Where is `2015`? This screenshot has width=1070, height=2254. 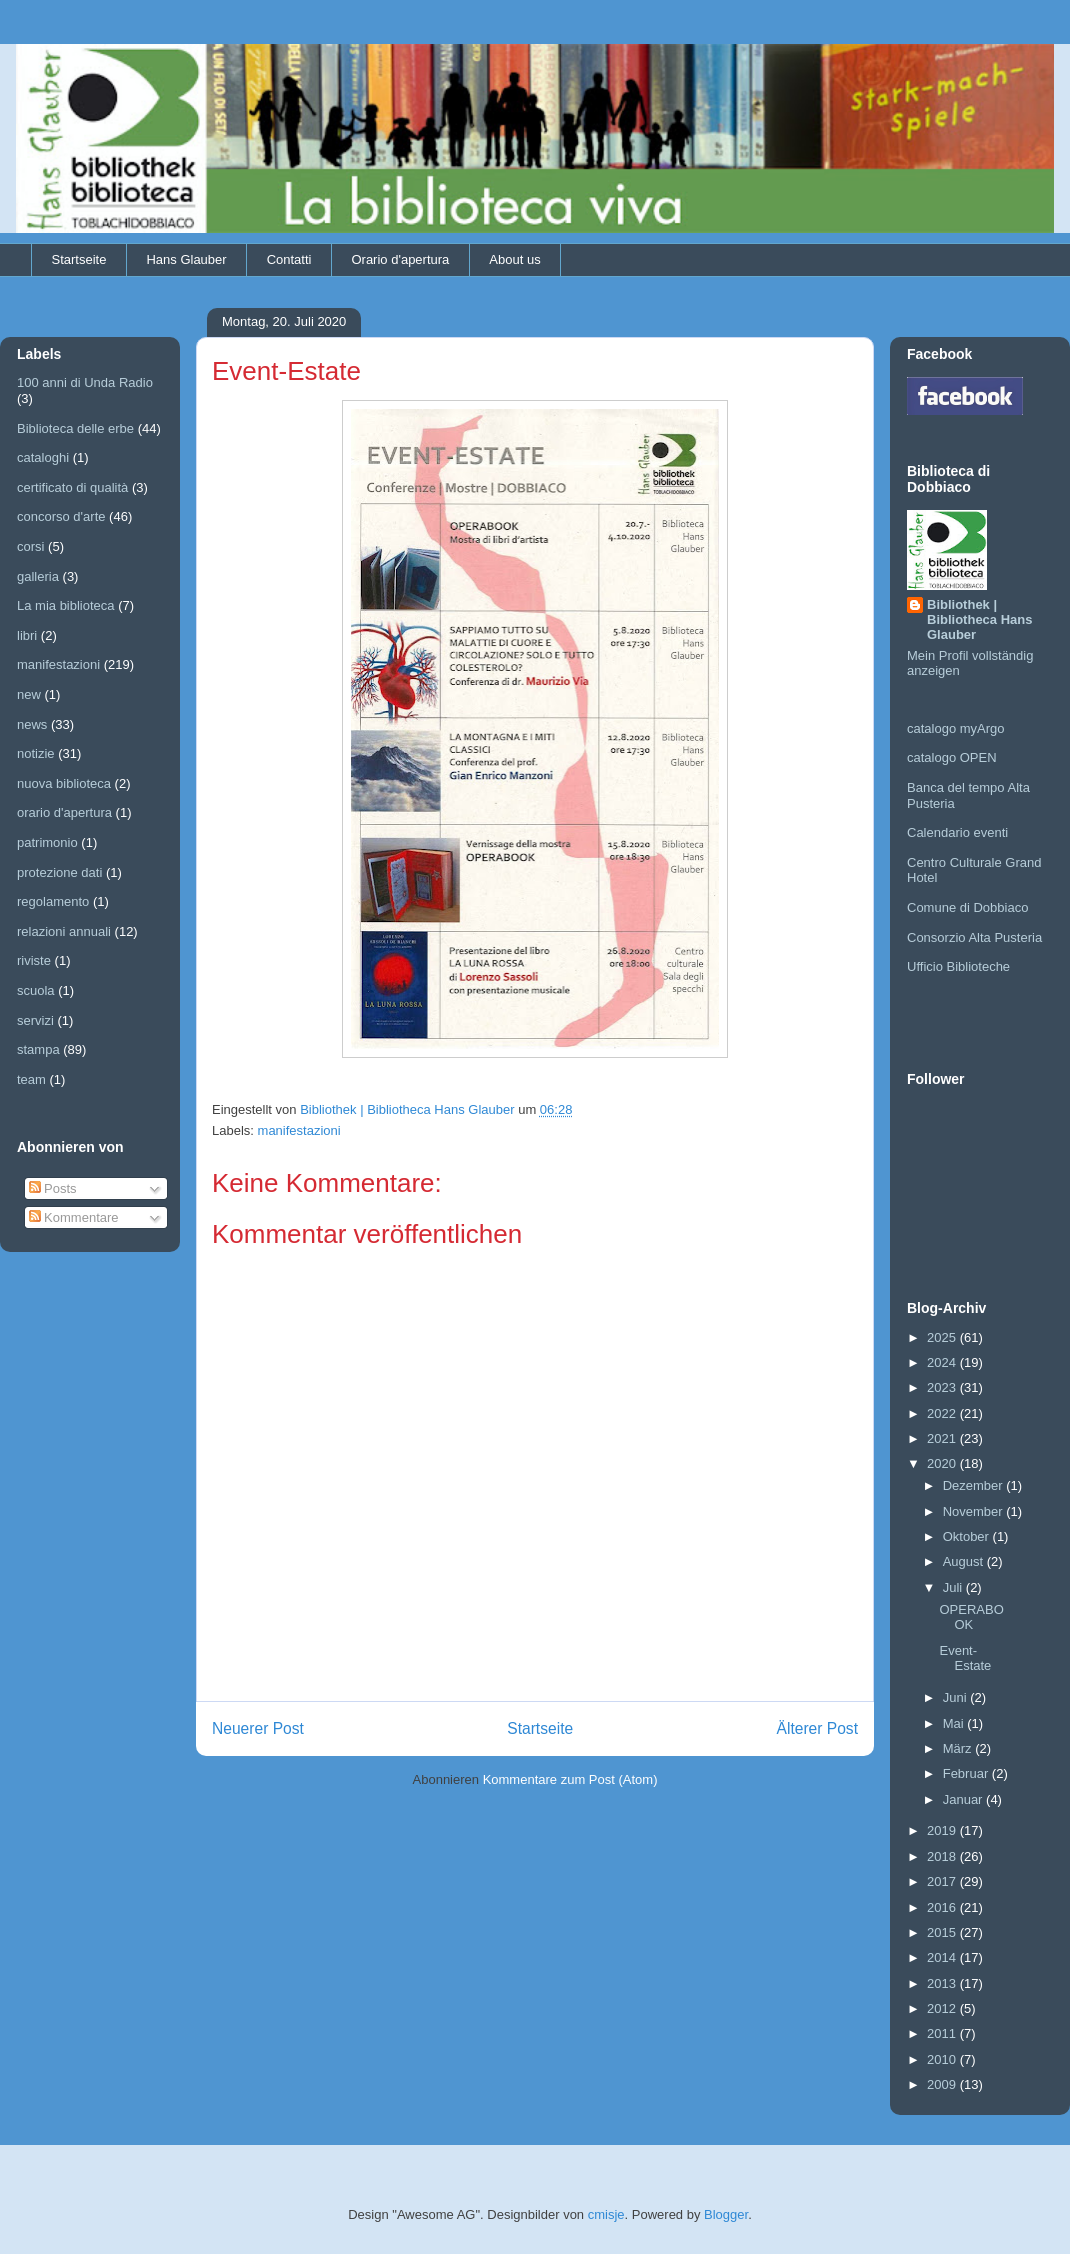
2015 is located at coordinates (943, 1932).